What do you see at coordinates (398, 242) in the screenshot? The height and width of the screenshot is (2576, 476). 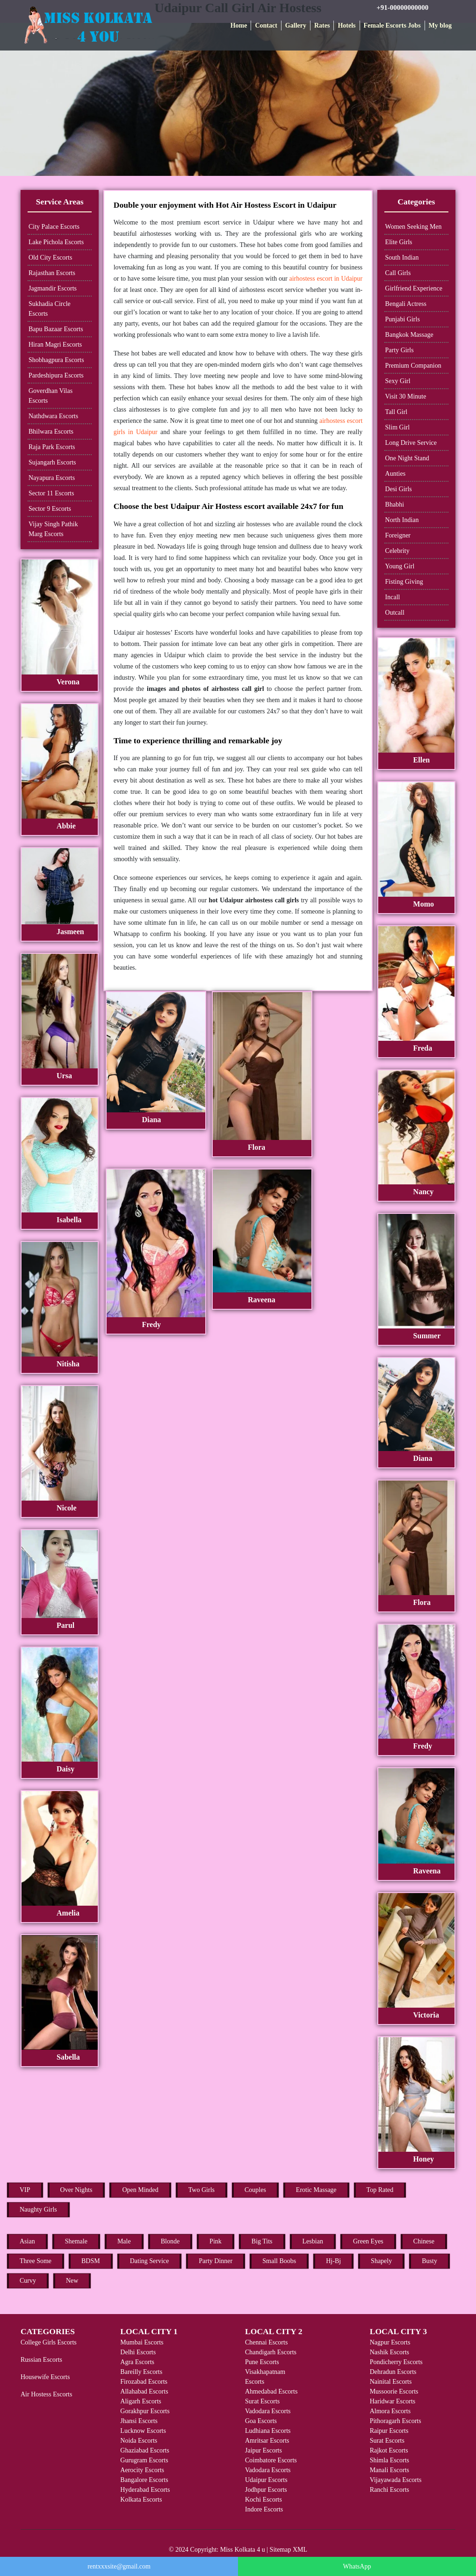 I see `Elite Girls` at bounding box center [398, 242].